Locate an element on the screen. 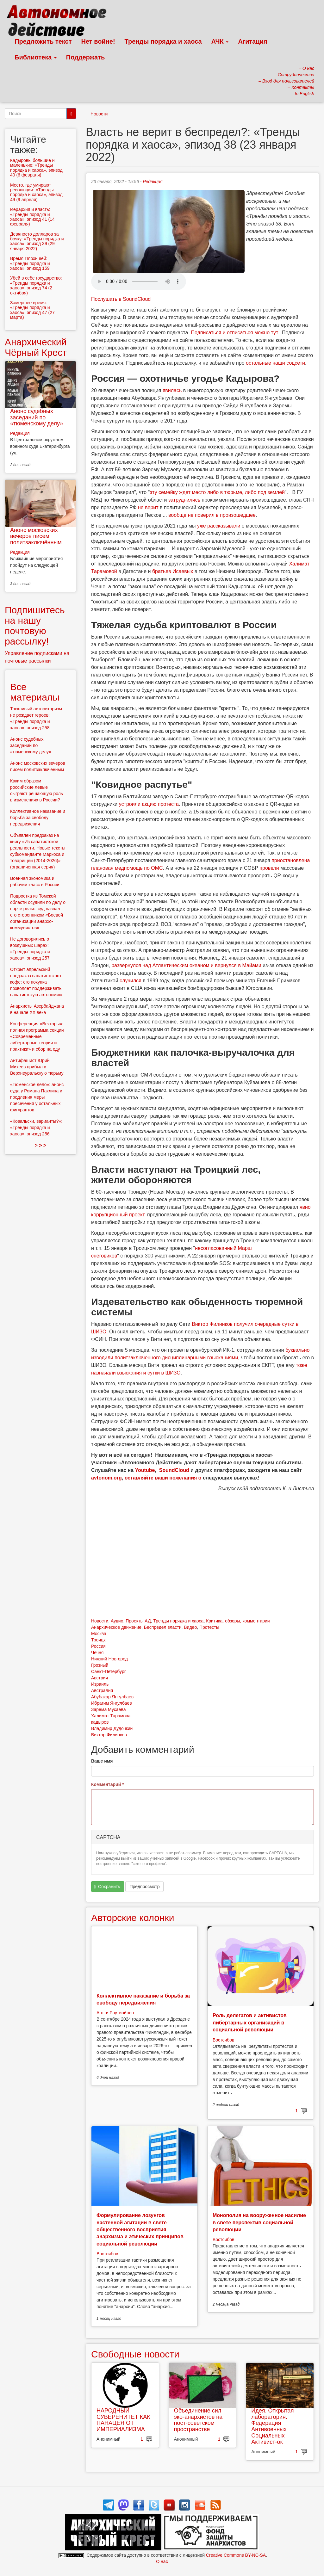 The image size is (324, 2576). Грозный is located at coordinates (99, 1665).